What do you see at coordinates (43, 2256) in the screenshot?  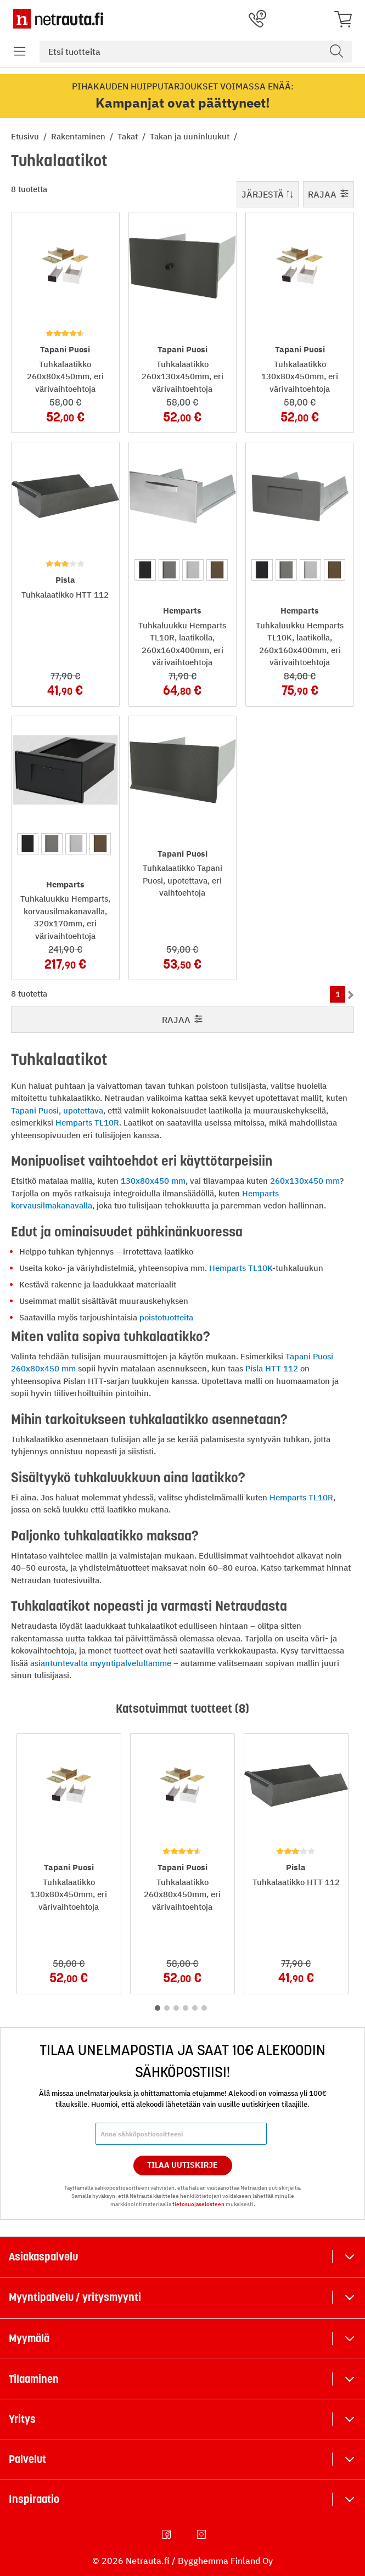 I see `Asiakaspalvelu` at bounding box center [43, 2256].